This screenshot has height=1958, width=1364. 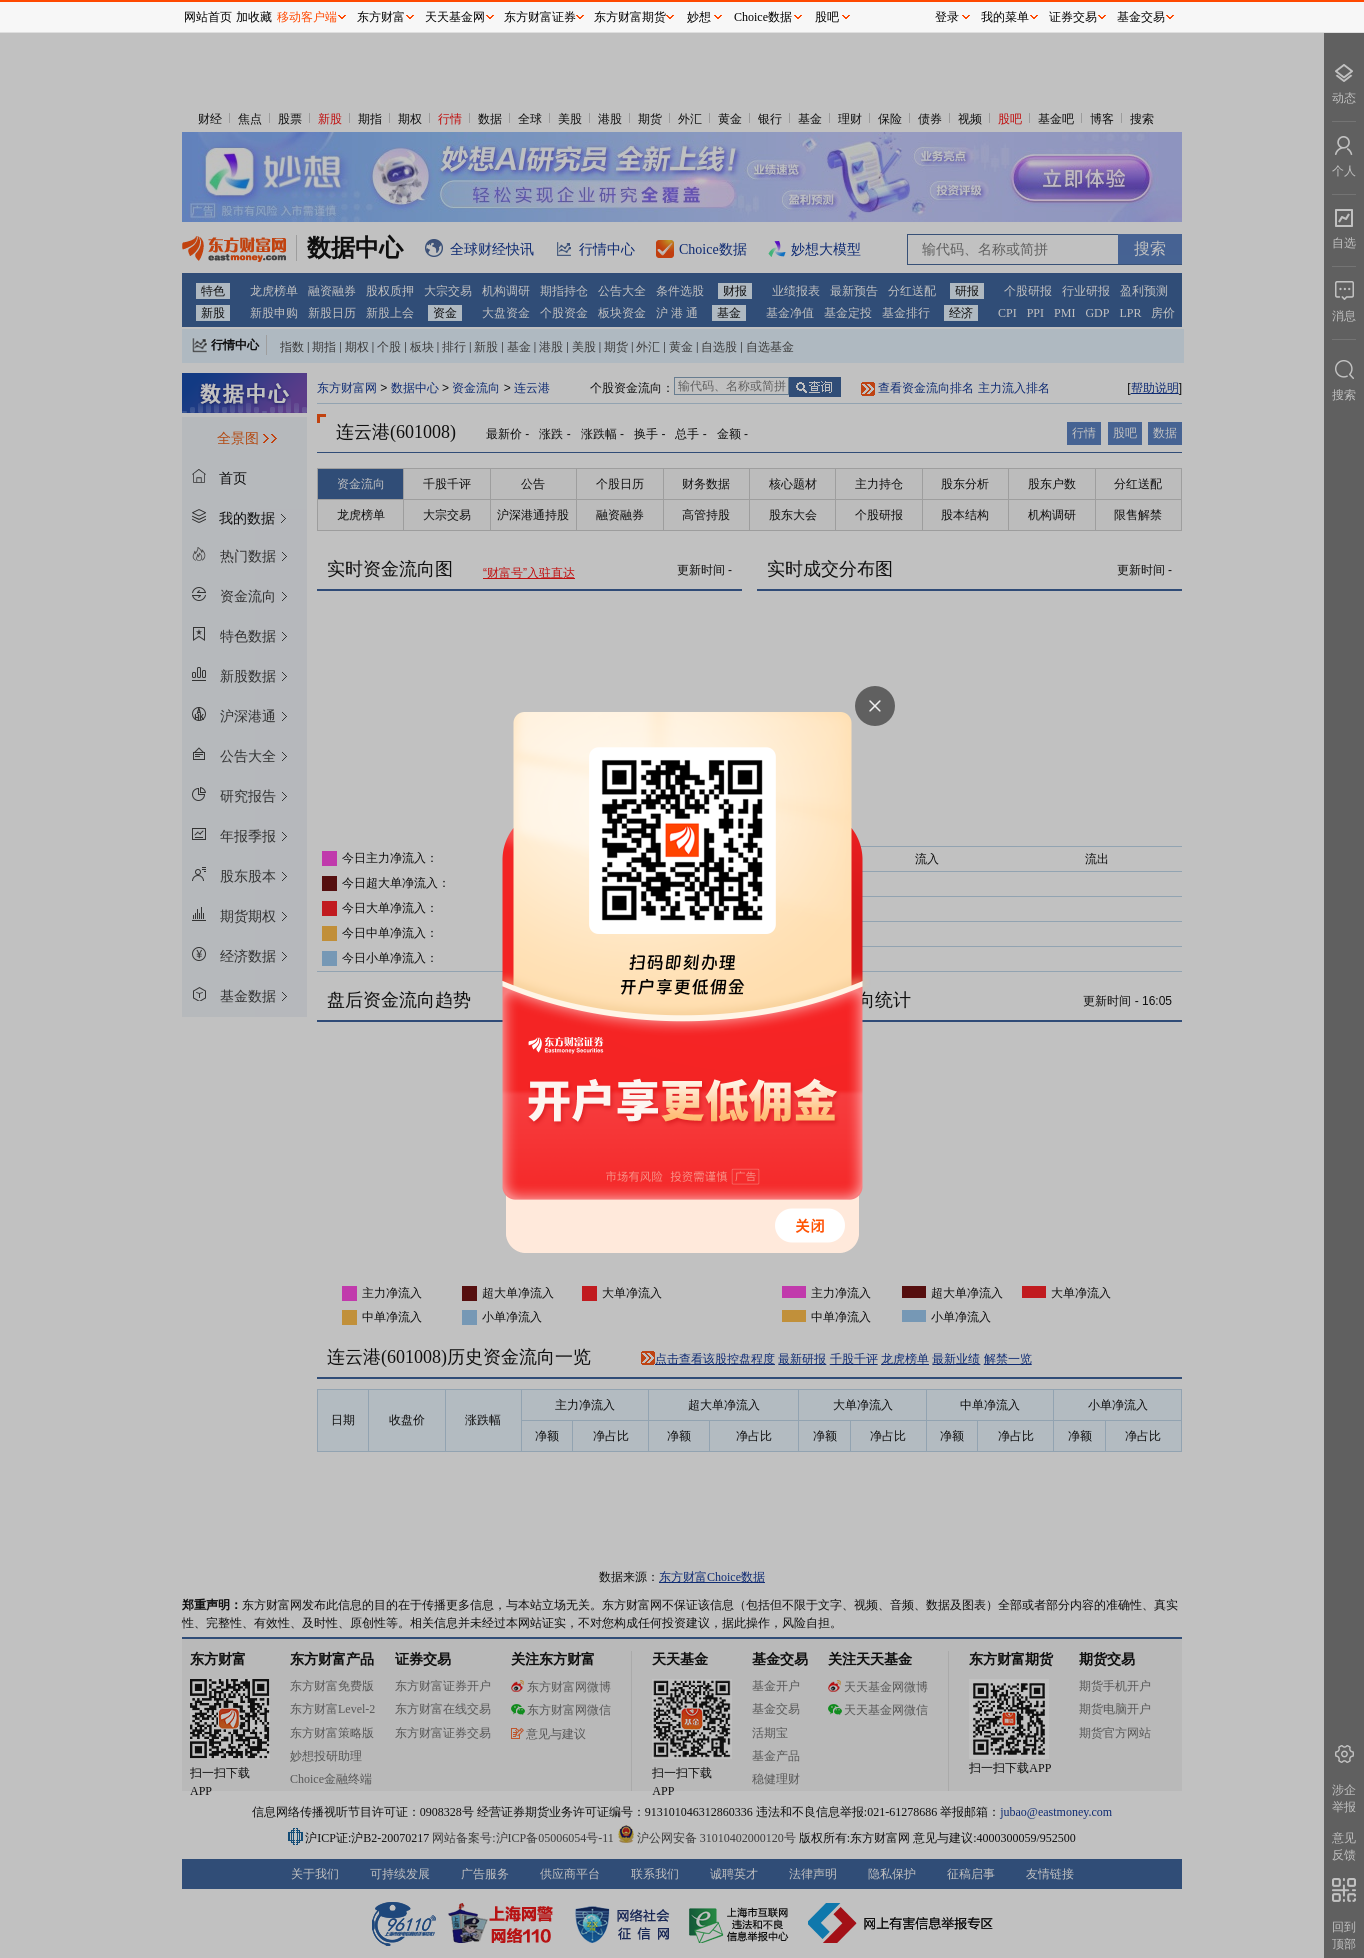 I want to click on 妙想, so click(x=699, y=17).